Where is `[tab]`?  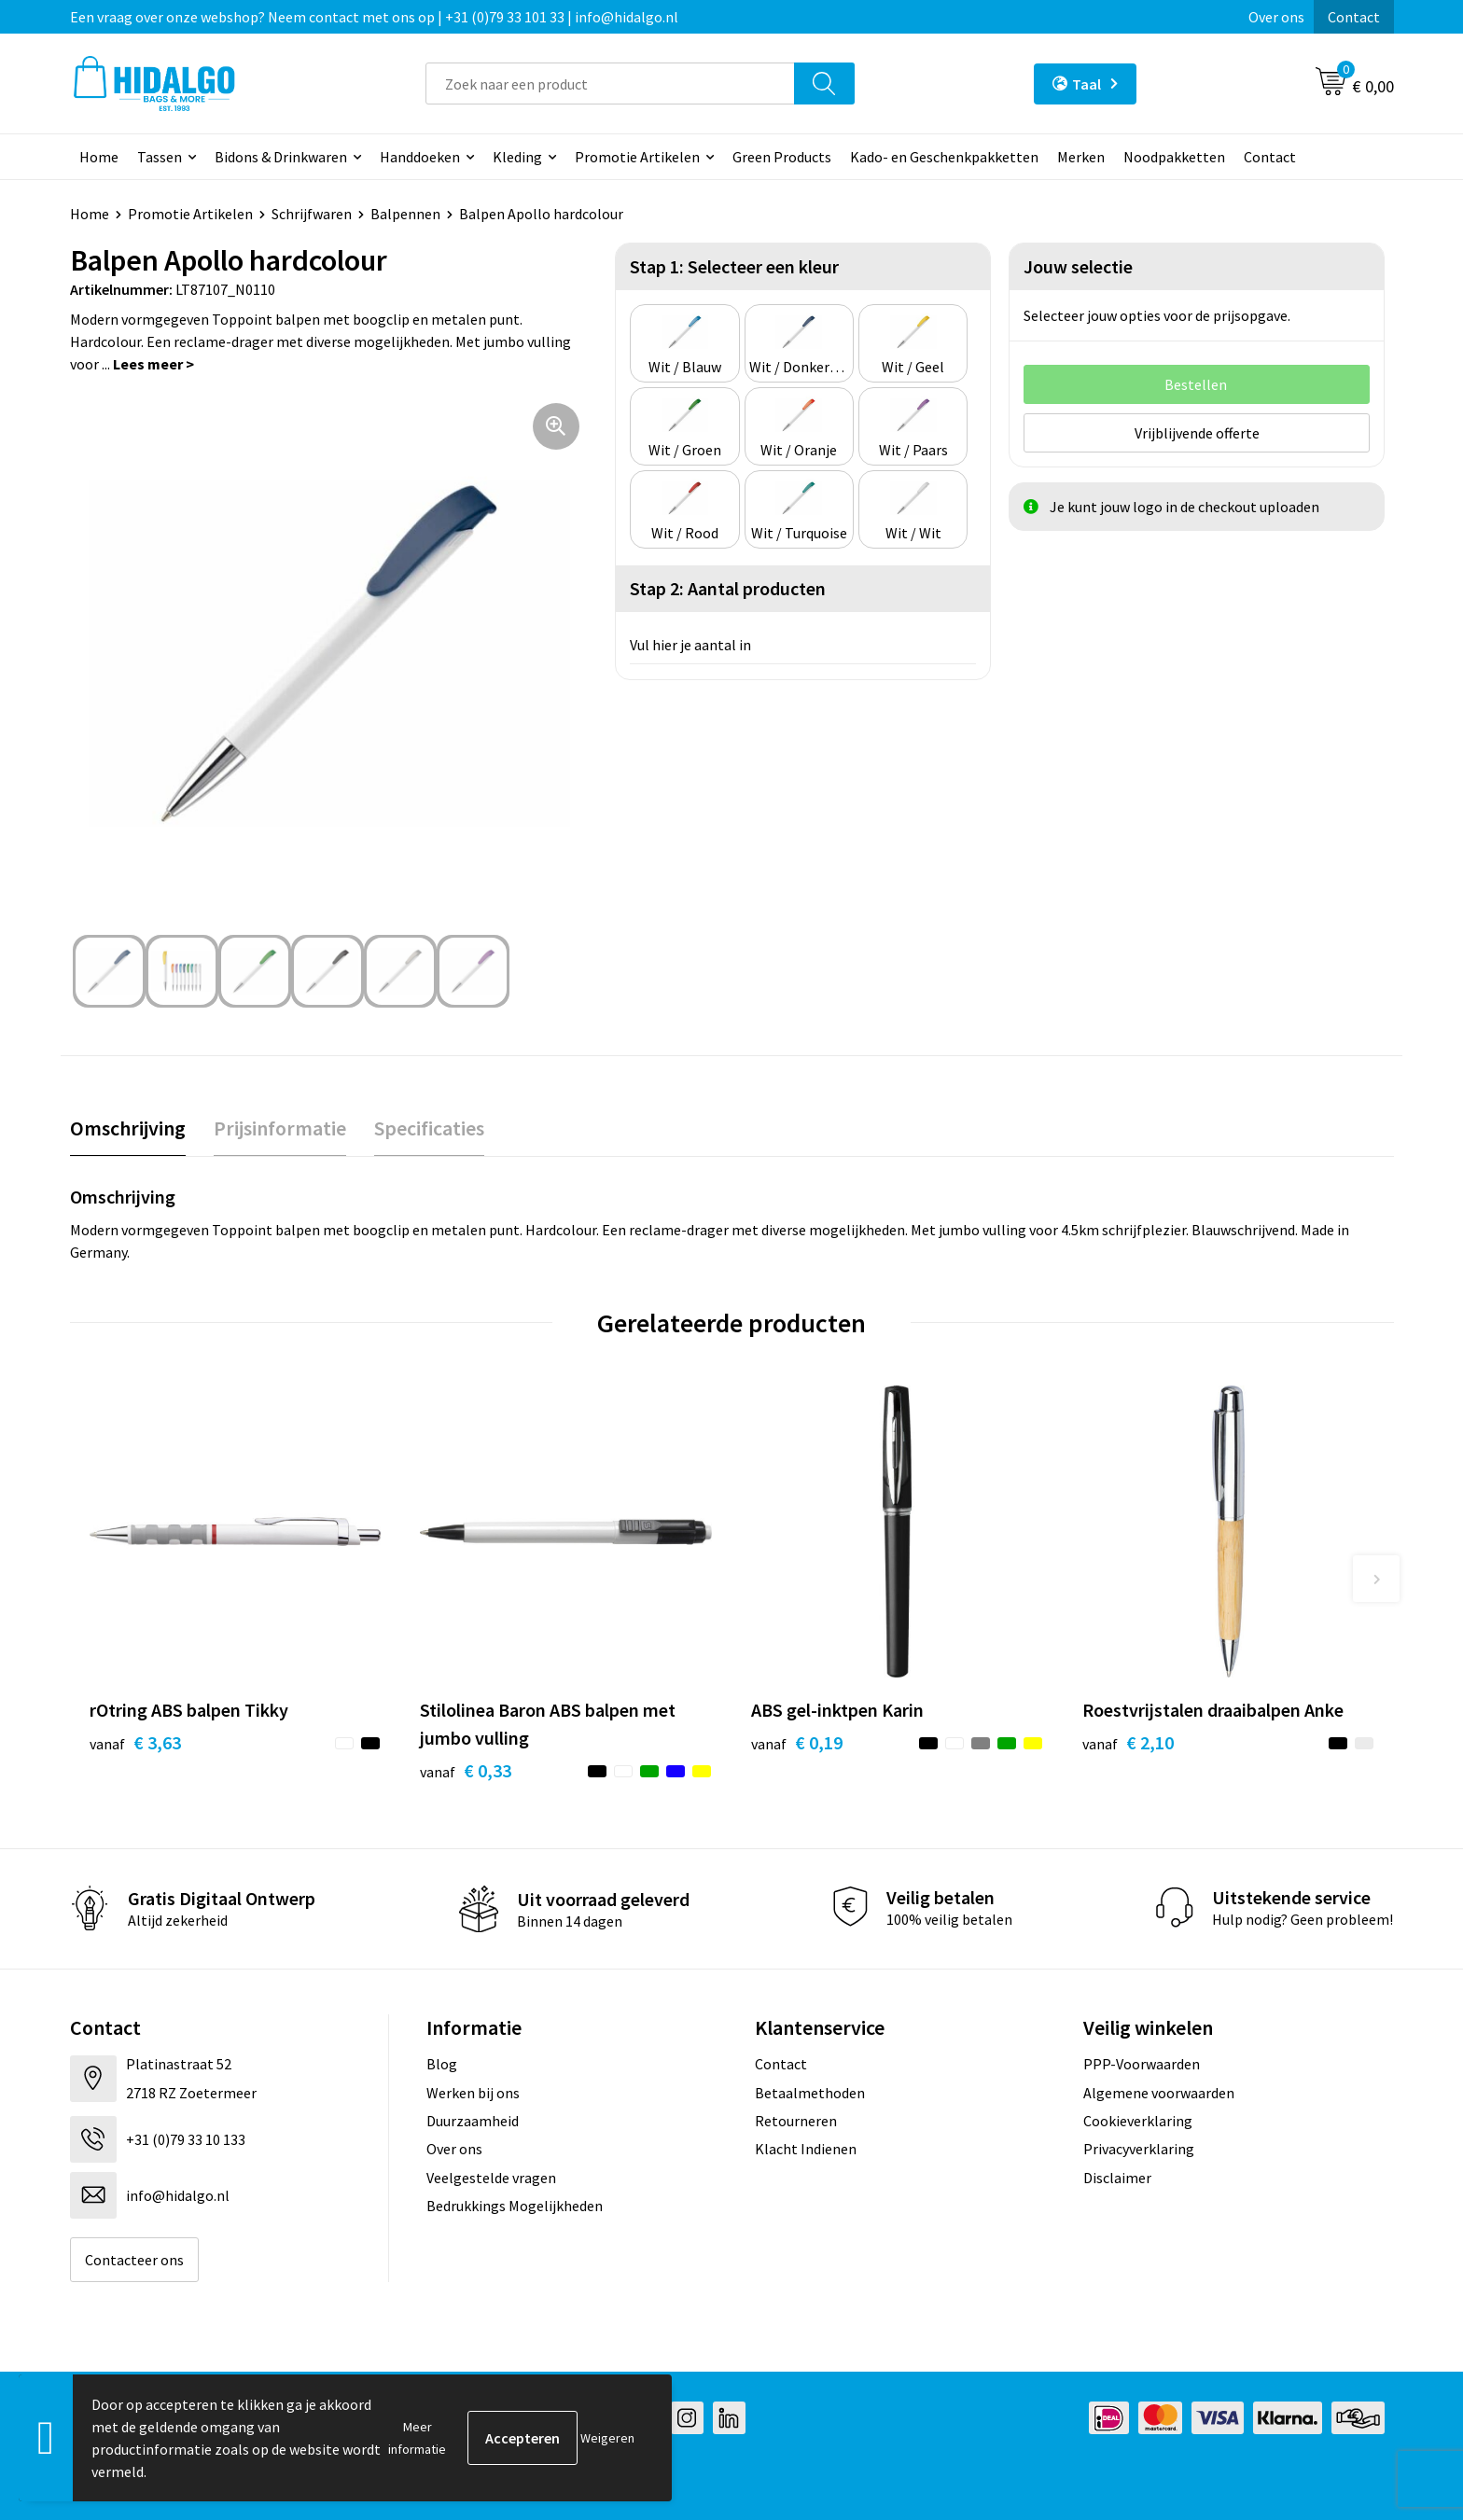
[tab] is located at coordinates (128, 1128).